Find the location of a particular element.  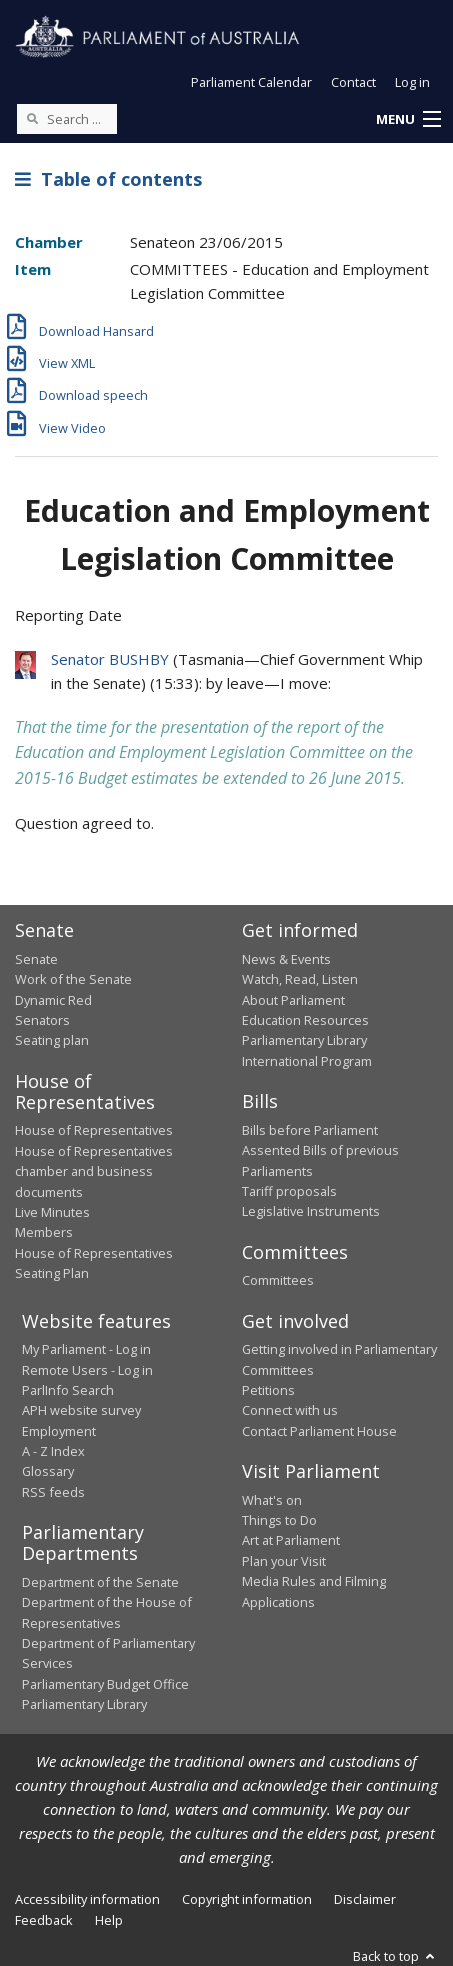

Dynamic Red is located at coordinates (53, 1000).